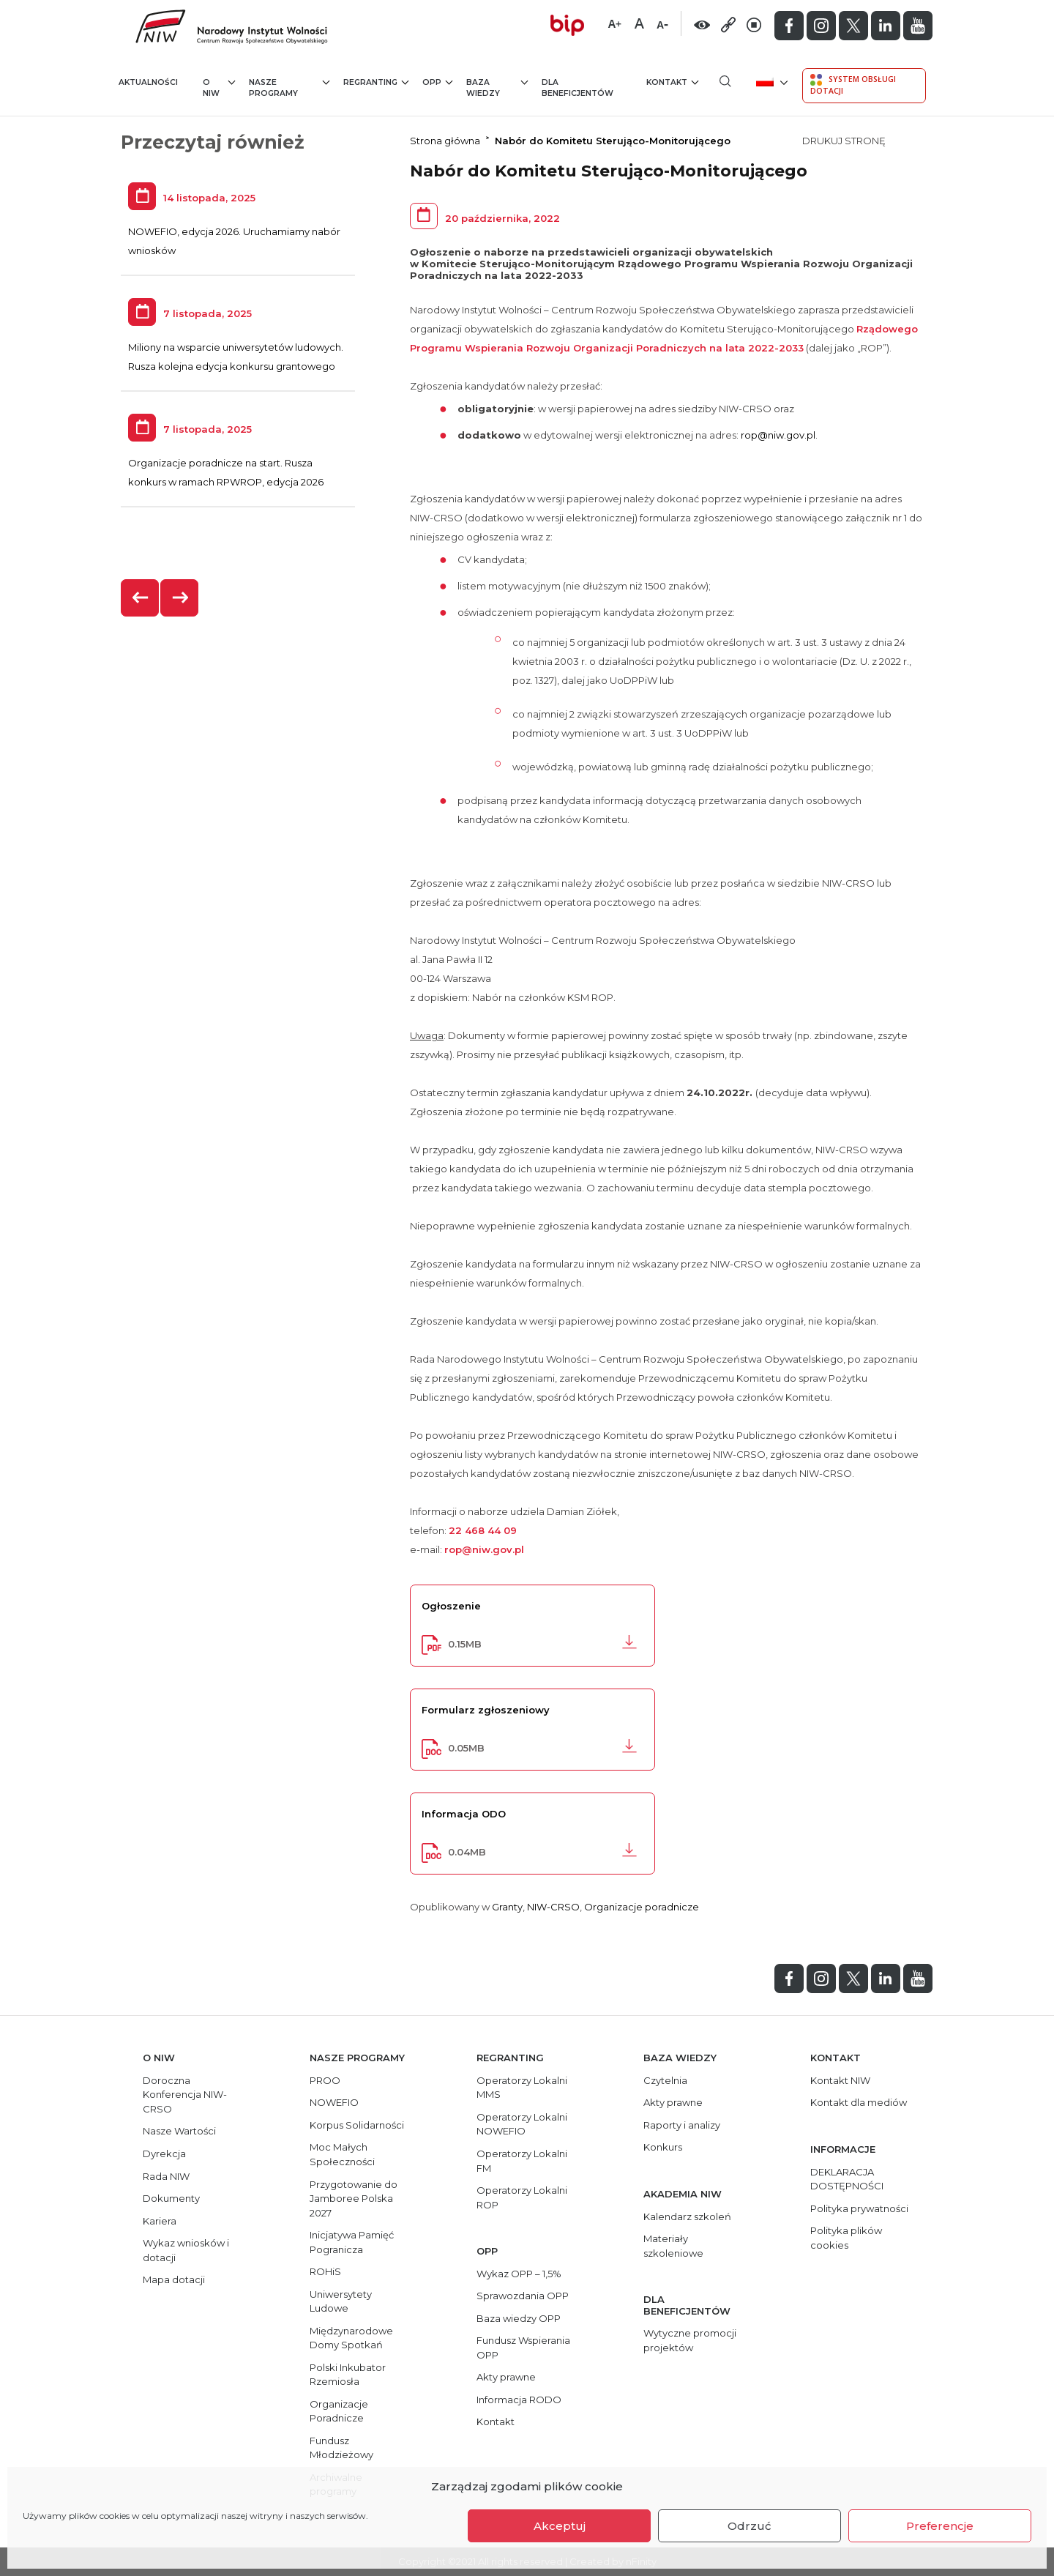 The image size is (1054, 2576). Describe the element at coordinates (174, 2279) in the screenshot. I see `Mapa dotacji` at that location.